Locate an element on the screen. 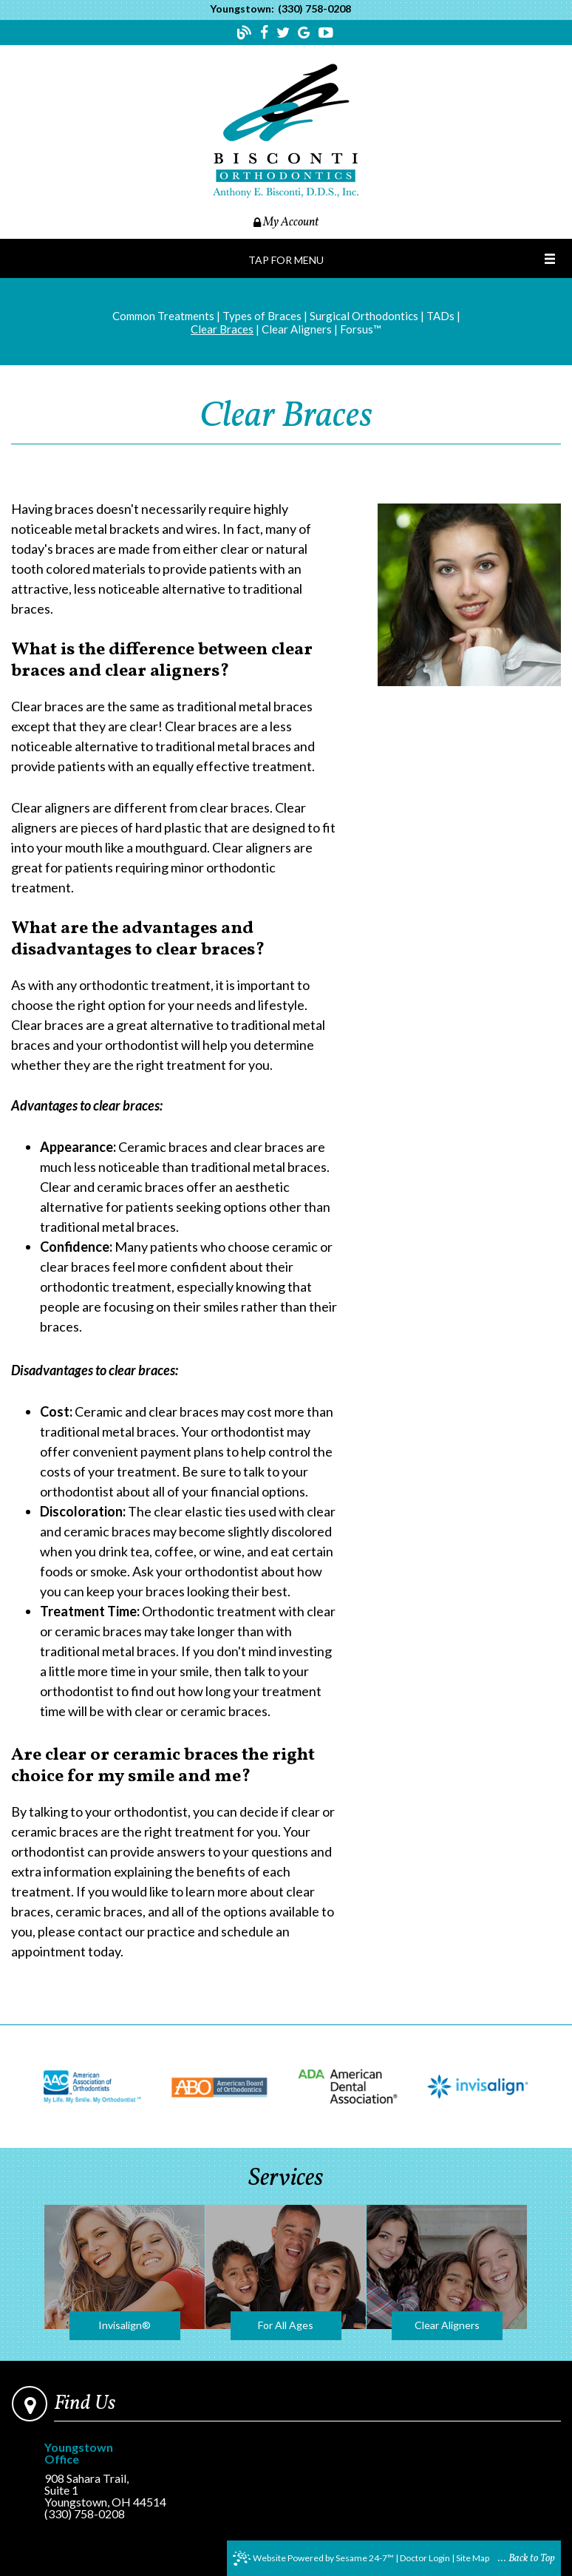 The width and height of the screenshot is (572, 2576). [Find us on twitter] is located at coordinates (284, 33).